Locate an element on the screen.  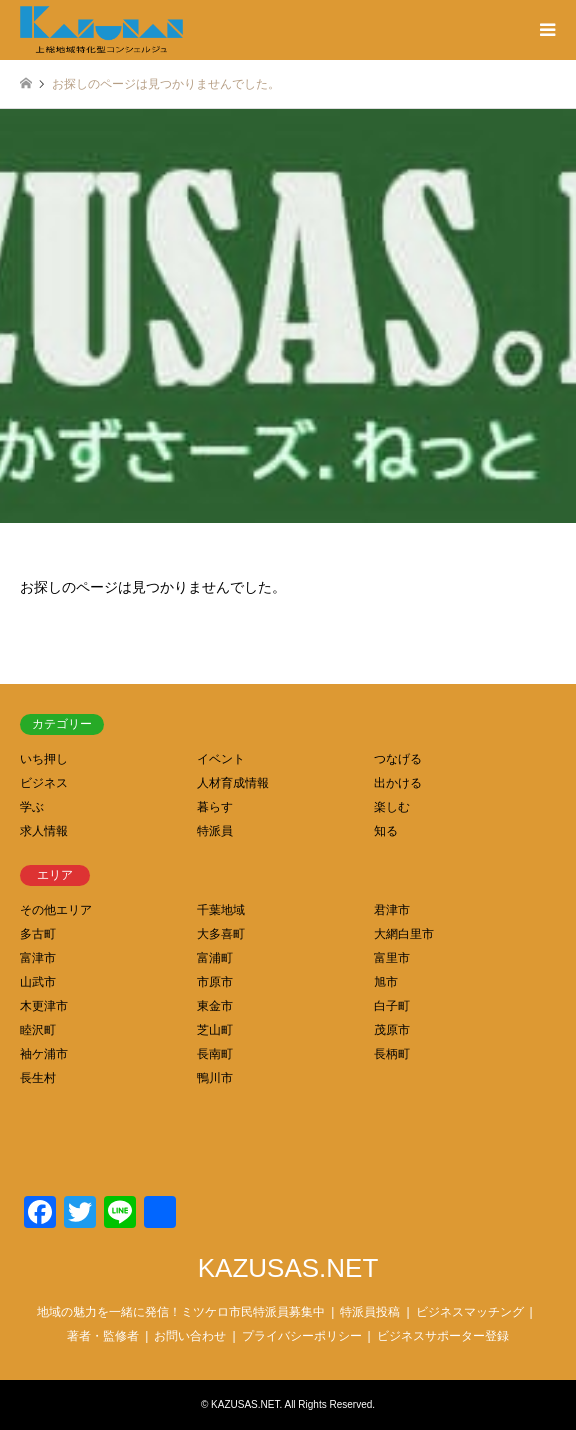
その他エリア is located at coordinates (56, 910).